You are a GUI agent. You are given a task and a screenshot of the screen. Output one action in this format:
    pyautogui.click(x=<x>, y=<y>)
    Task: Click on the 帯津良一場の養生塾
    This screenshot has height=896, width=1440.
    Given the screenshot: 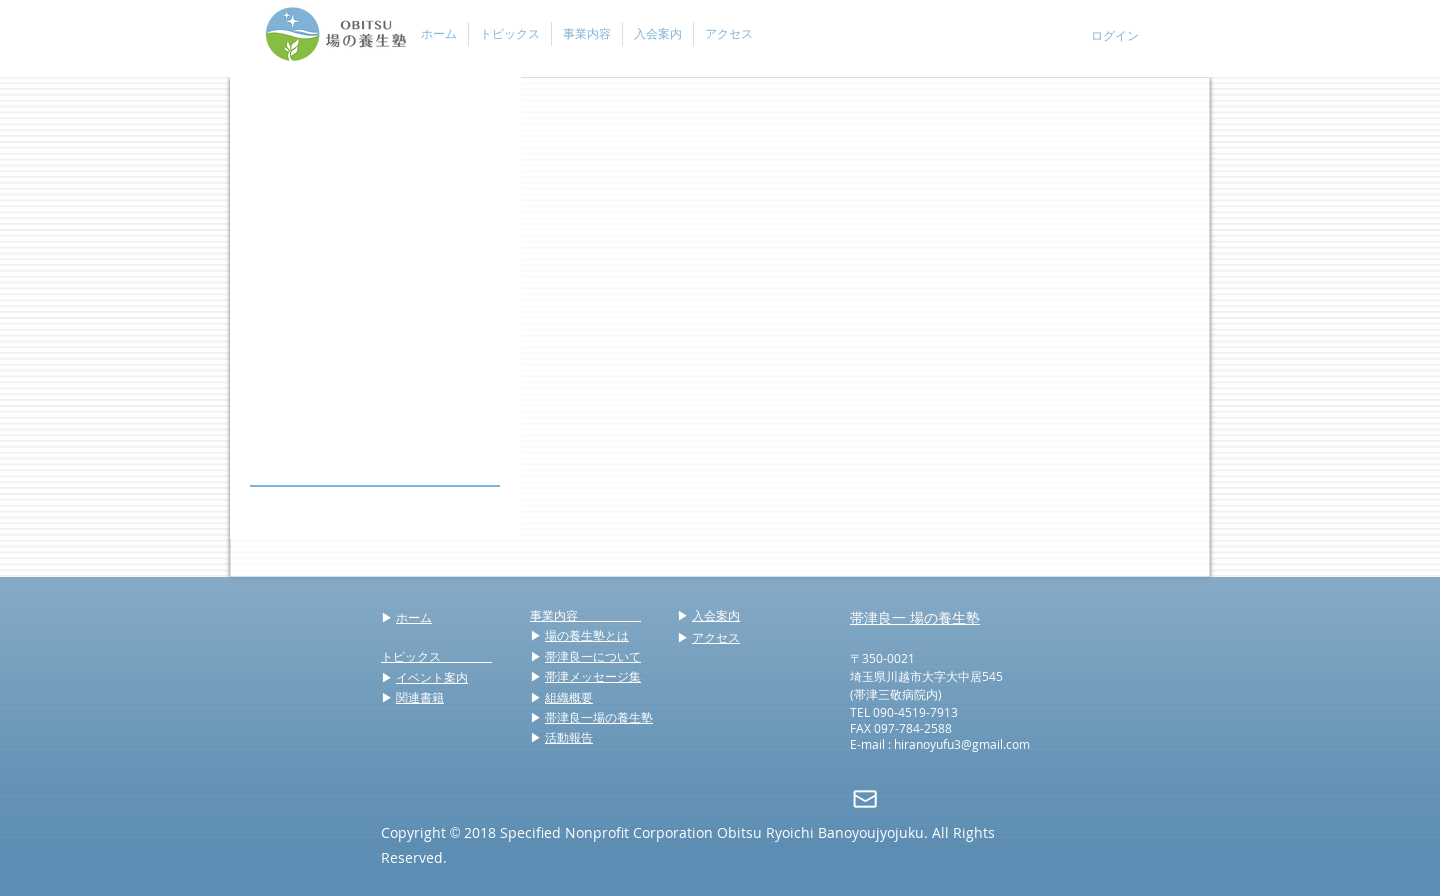 What is the action you would take?
    pyautogui.click(x=599, y=717)
    